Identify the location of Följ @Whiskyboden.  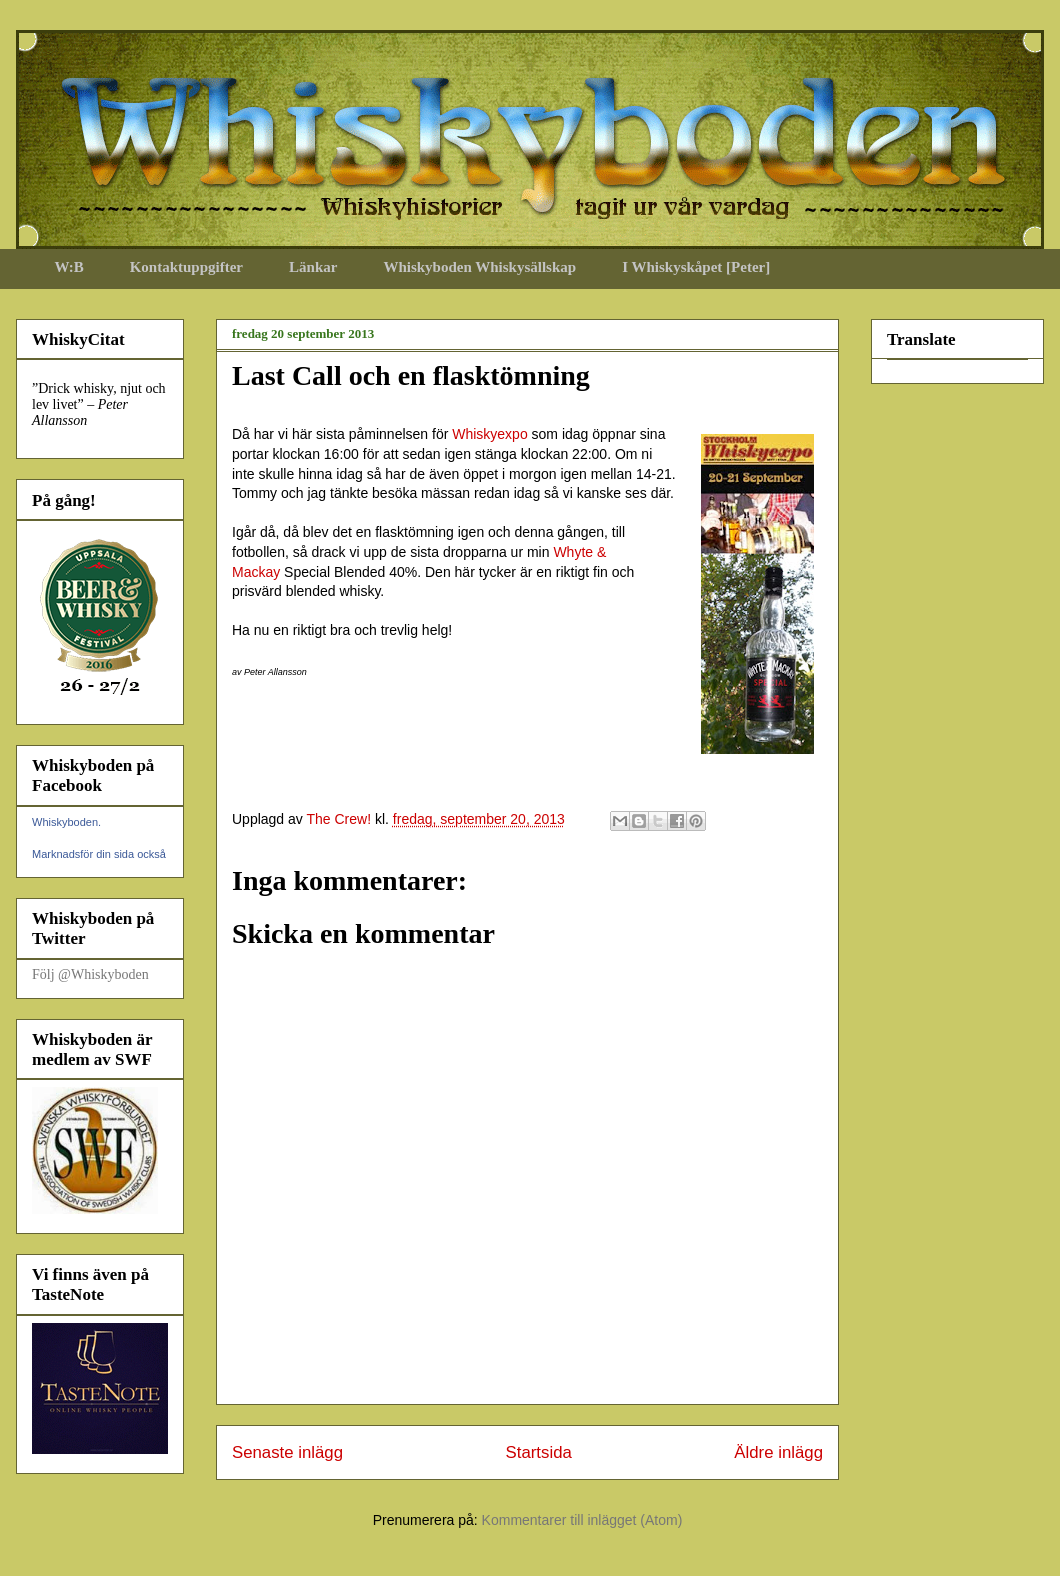
(90, 974).